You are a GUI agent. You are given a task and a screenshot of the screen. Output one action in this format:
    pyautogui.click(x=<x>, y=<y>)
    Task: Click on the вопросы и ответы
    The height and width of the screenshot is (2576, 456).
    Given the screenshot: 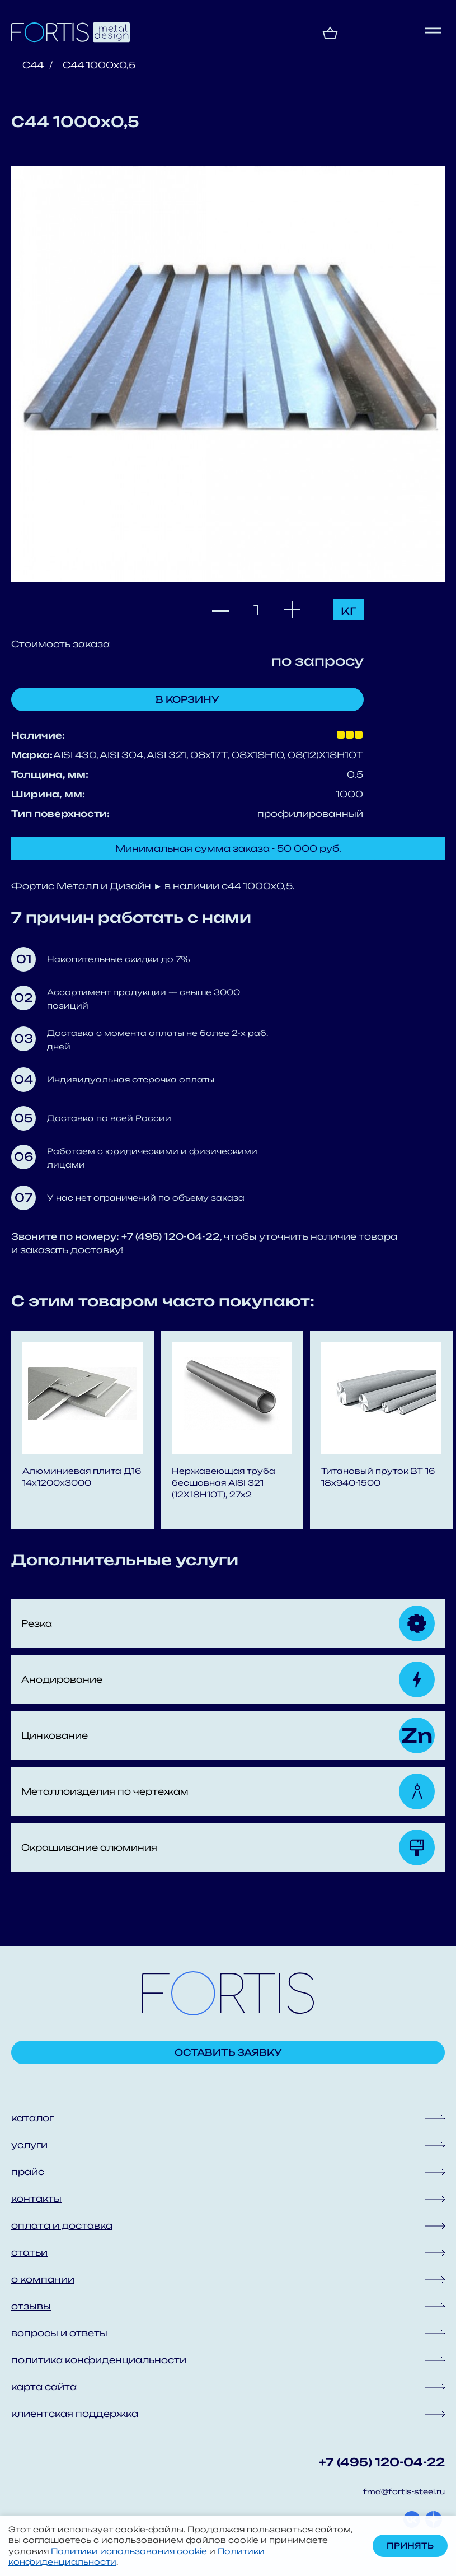 What is the action you would take?
    pyautogui.click(x=59, y=2333)
    